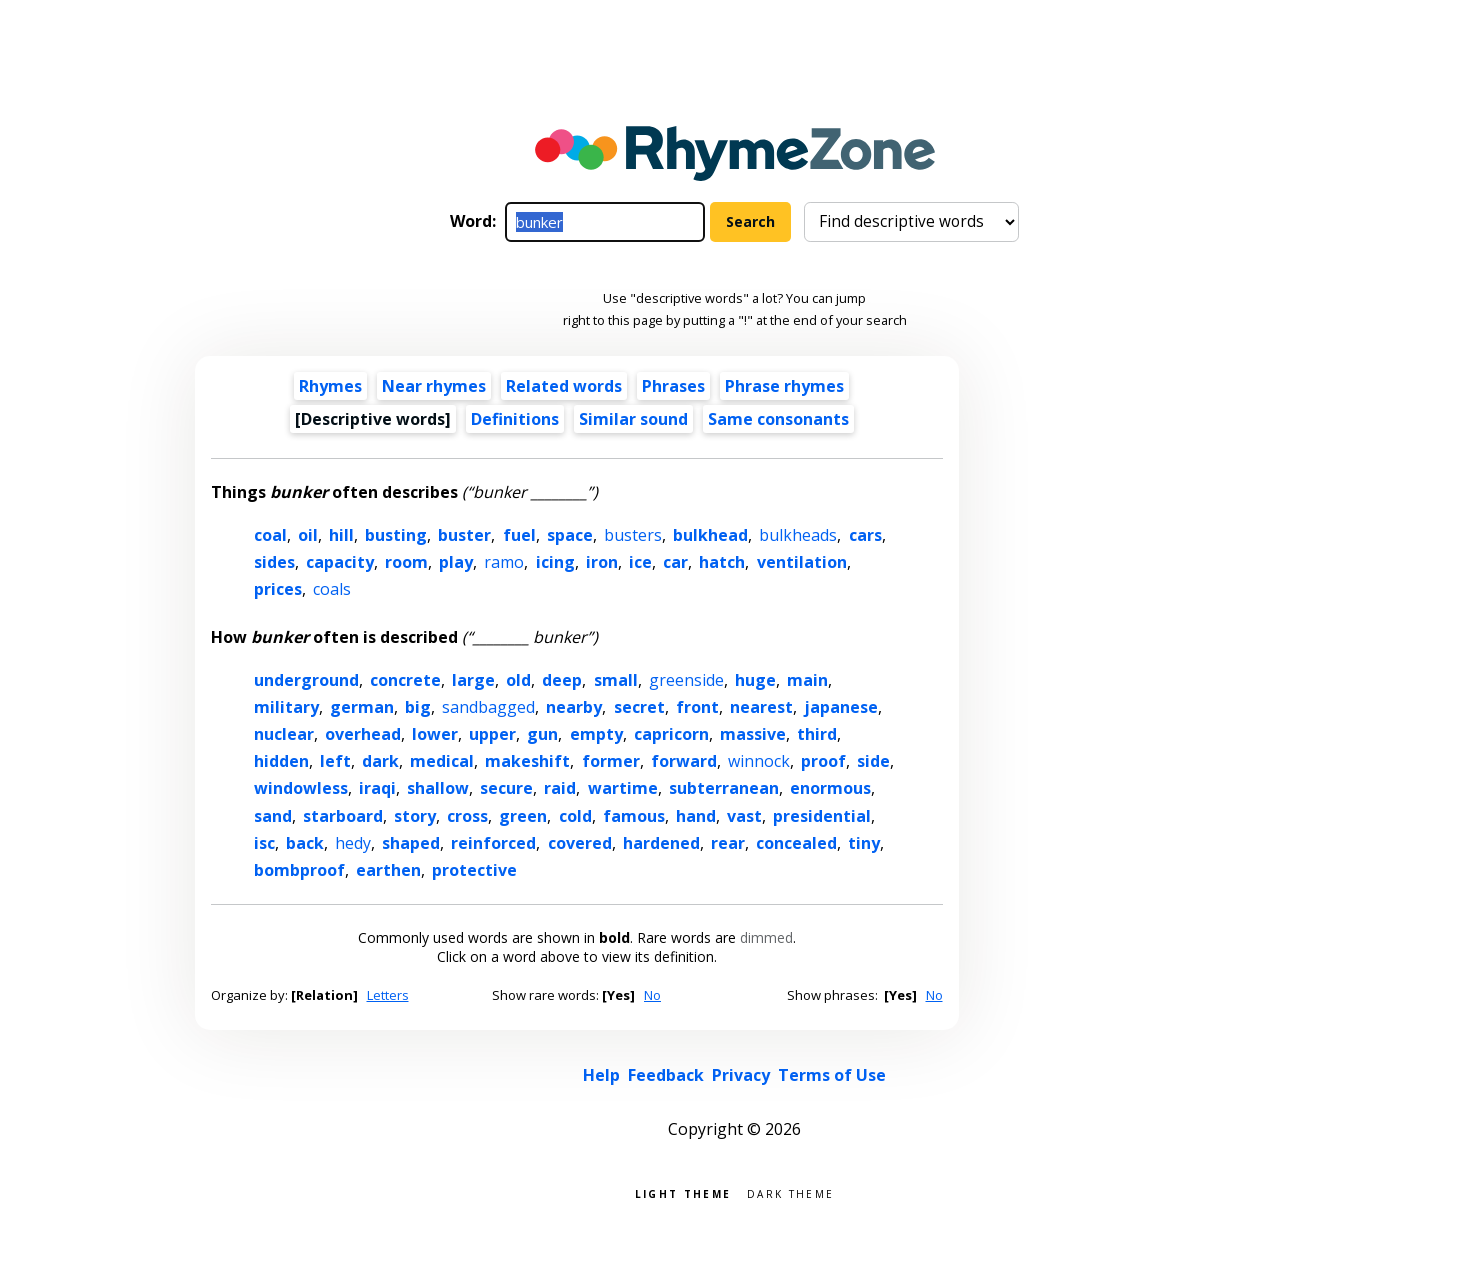  I want to click on Light theme, so click(683, 1192).